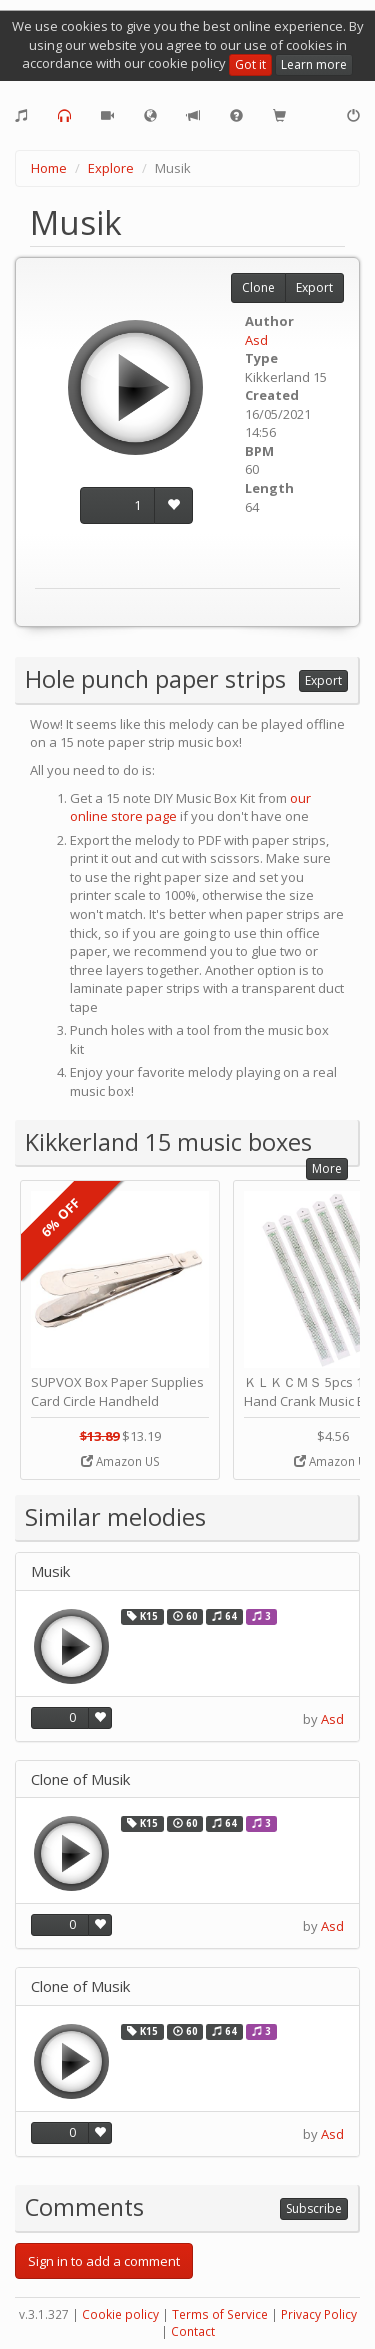  What do you see at coordinates (104, 2261) in the screenshot?
I see `Sign in to add a comment` at bounding box center [104, 2261].